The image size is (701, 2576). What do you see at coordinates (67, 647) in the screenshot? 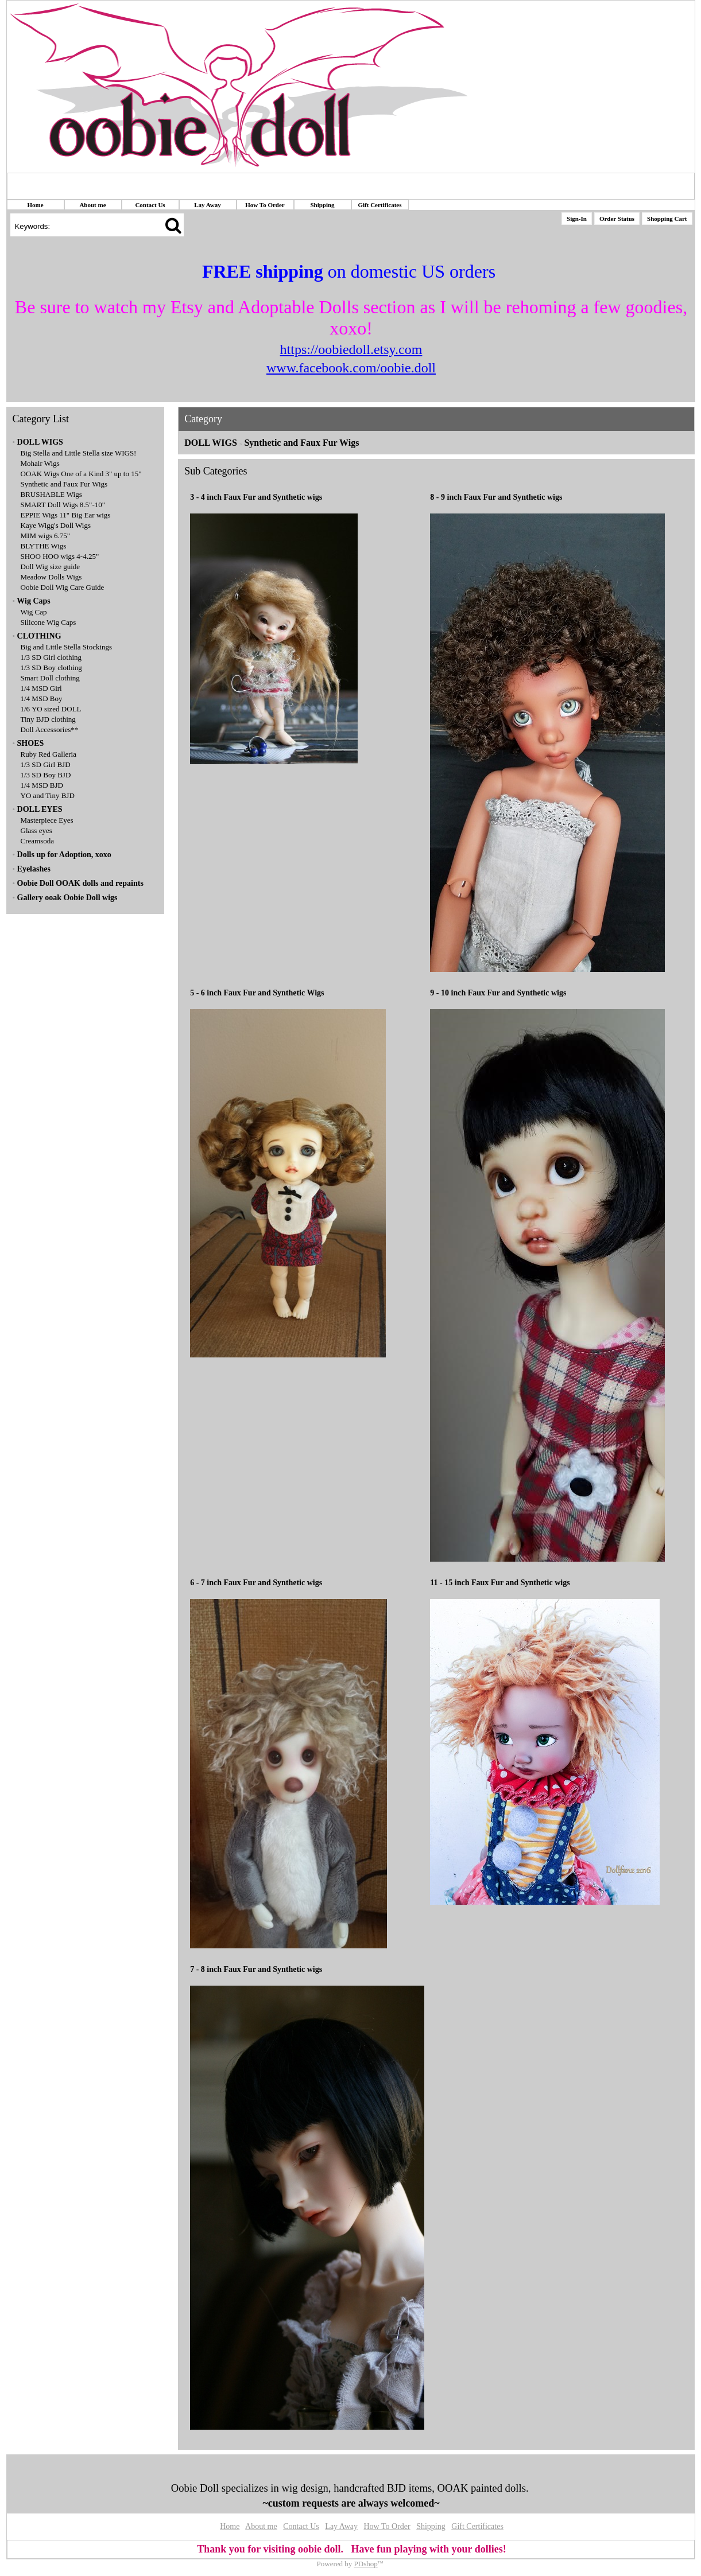
I see `Big and Little Stella Stockings` at bounding box center [67, 647].